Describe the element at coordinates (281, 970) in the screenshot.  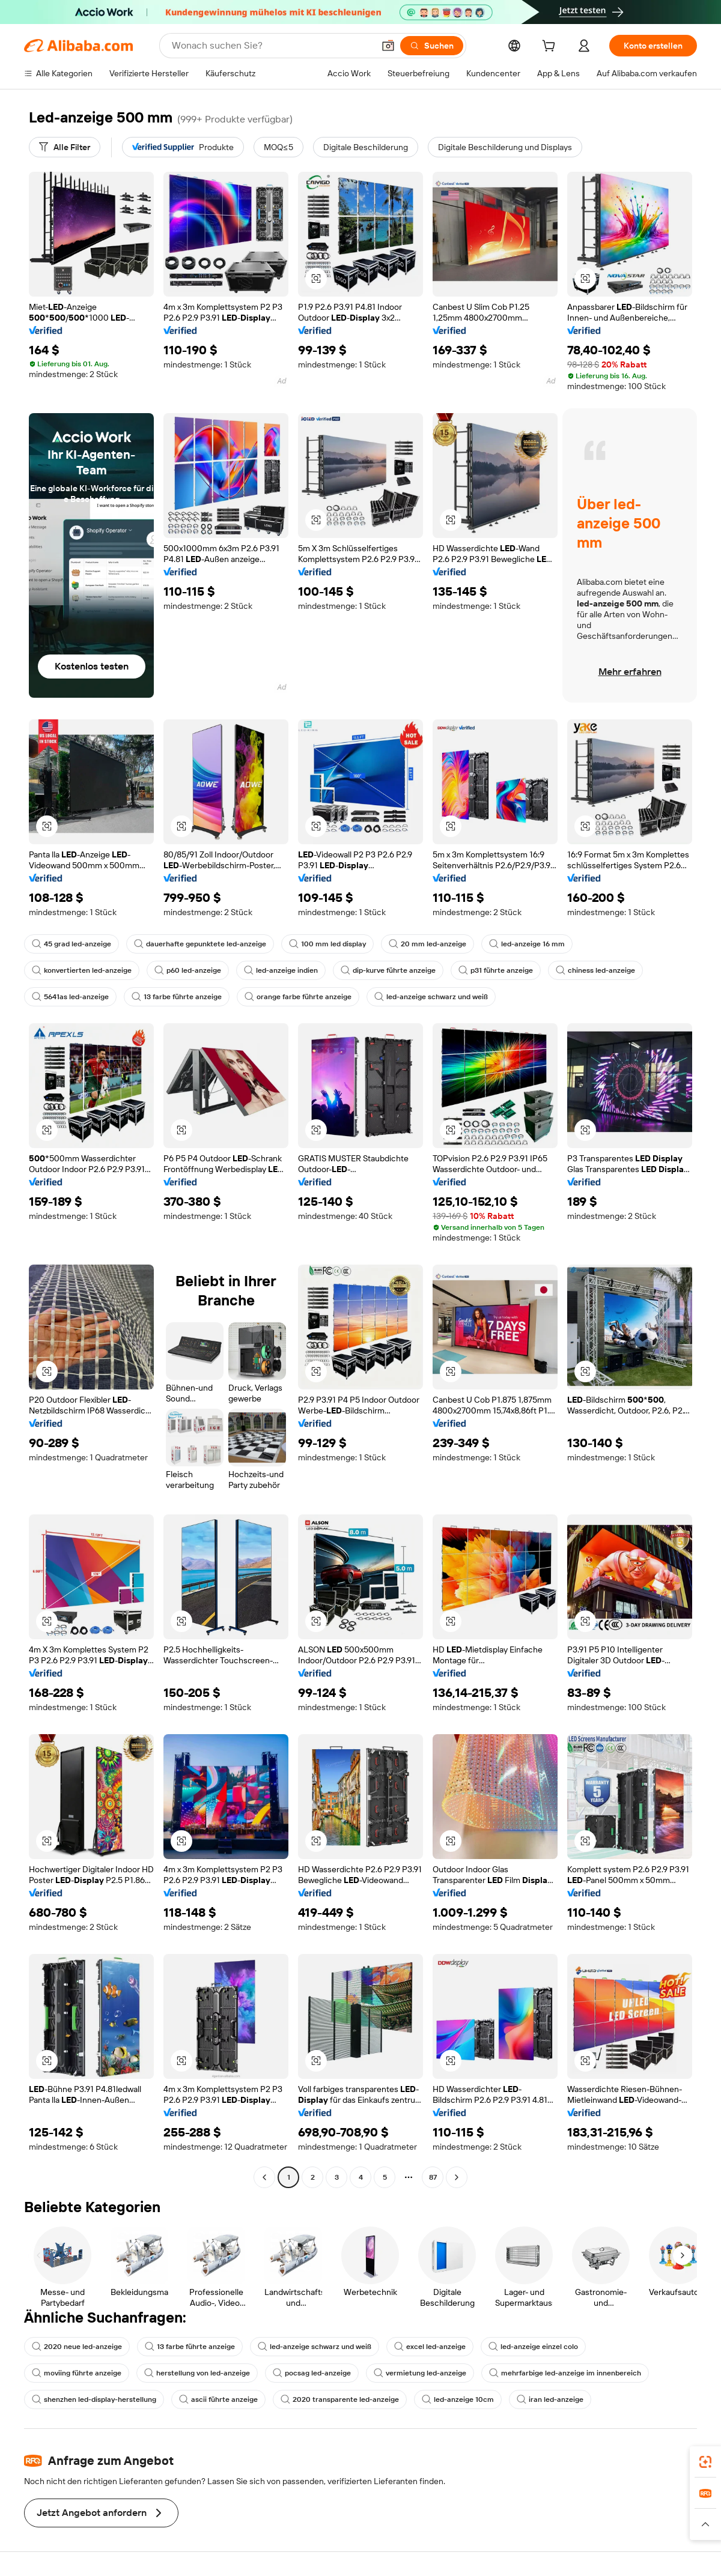
I see `led-anzeige indien` at that location.